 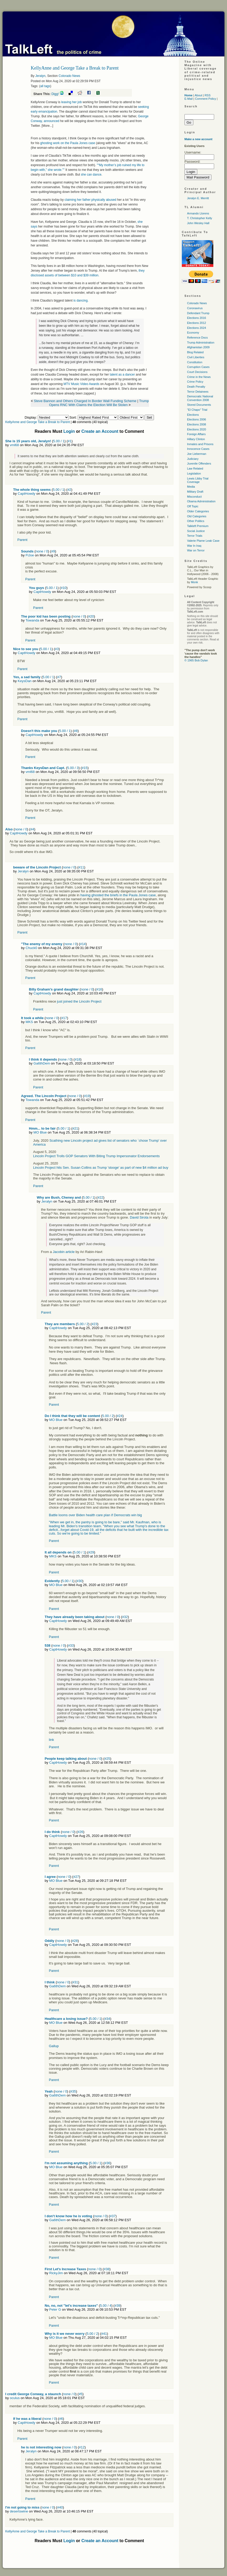 What do you see at coordinates (194, 362) in the screenshot?
I see `Constitution` at bounding box center [194, 362].